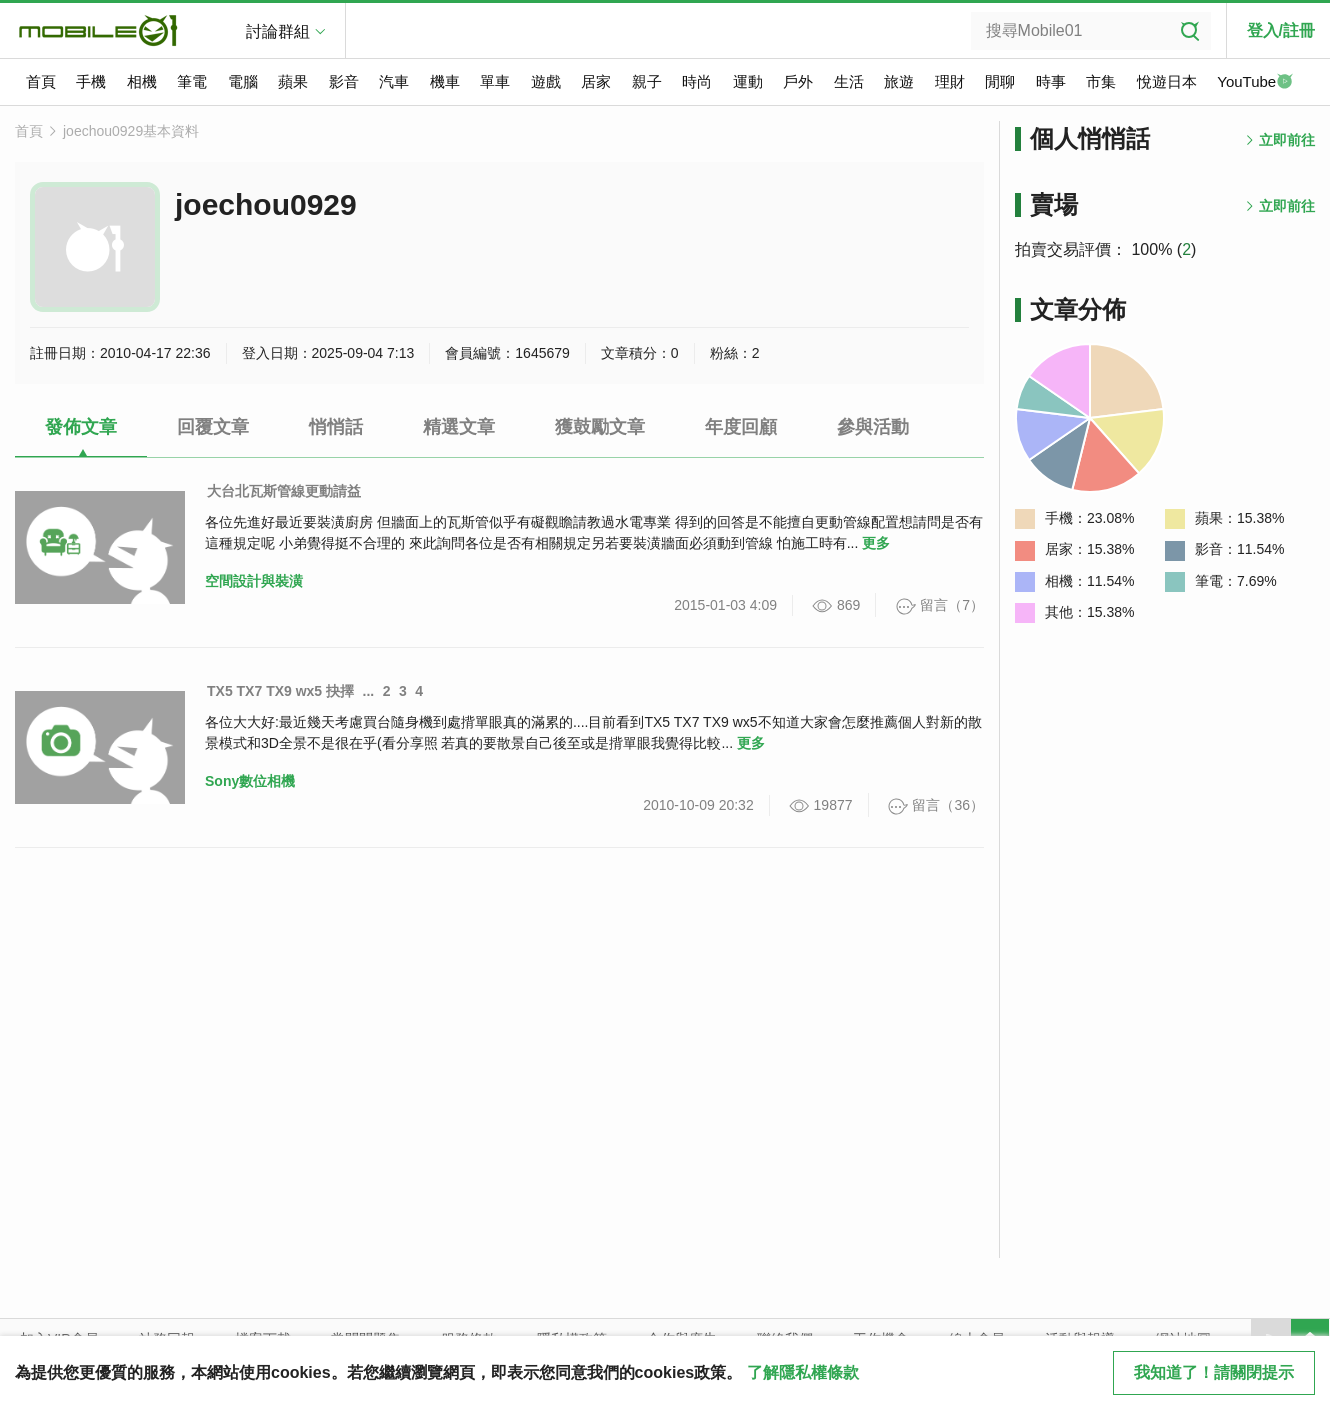 Image resolution: width=1330 pixels, height=1410 pixels. What do you see at coordinates (647, 81) in the screenshot?
I see `親子` at bounding box center [647, 81].